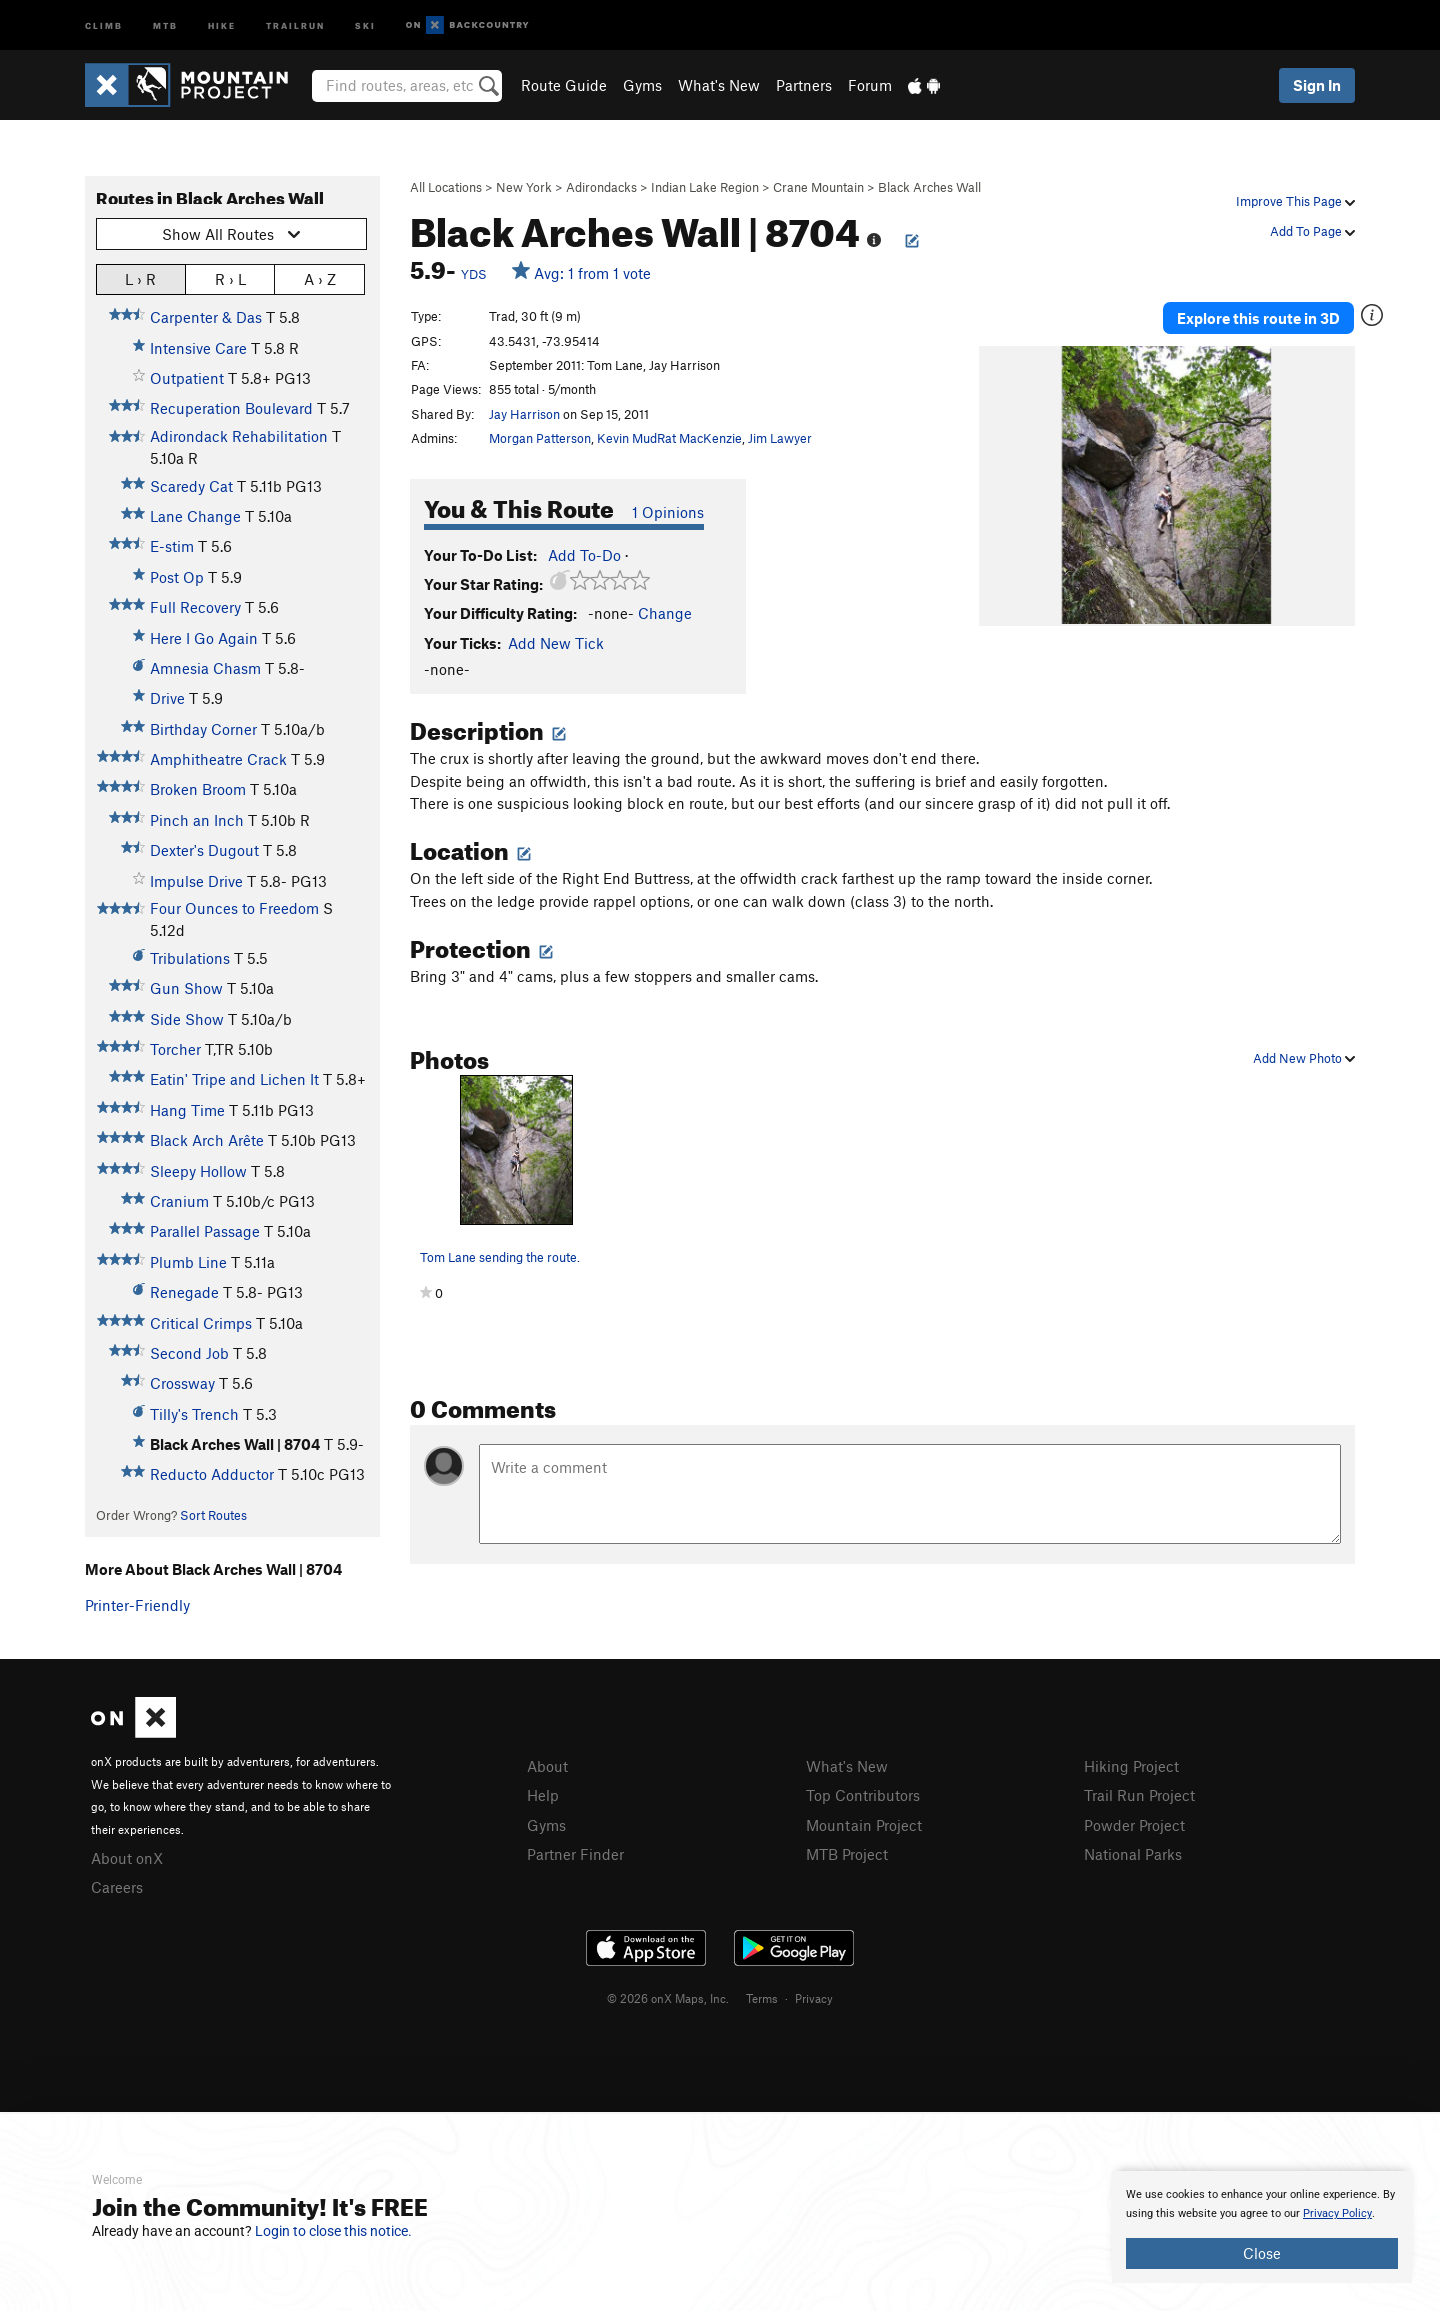  I want to click on Improve This Page, so click(1295, 201).